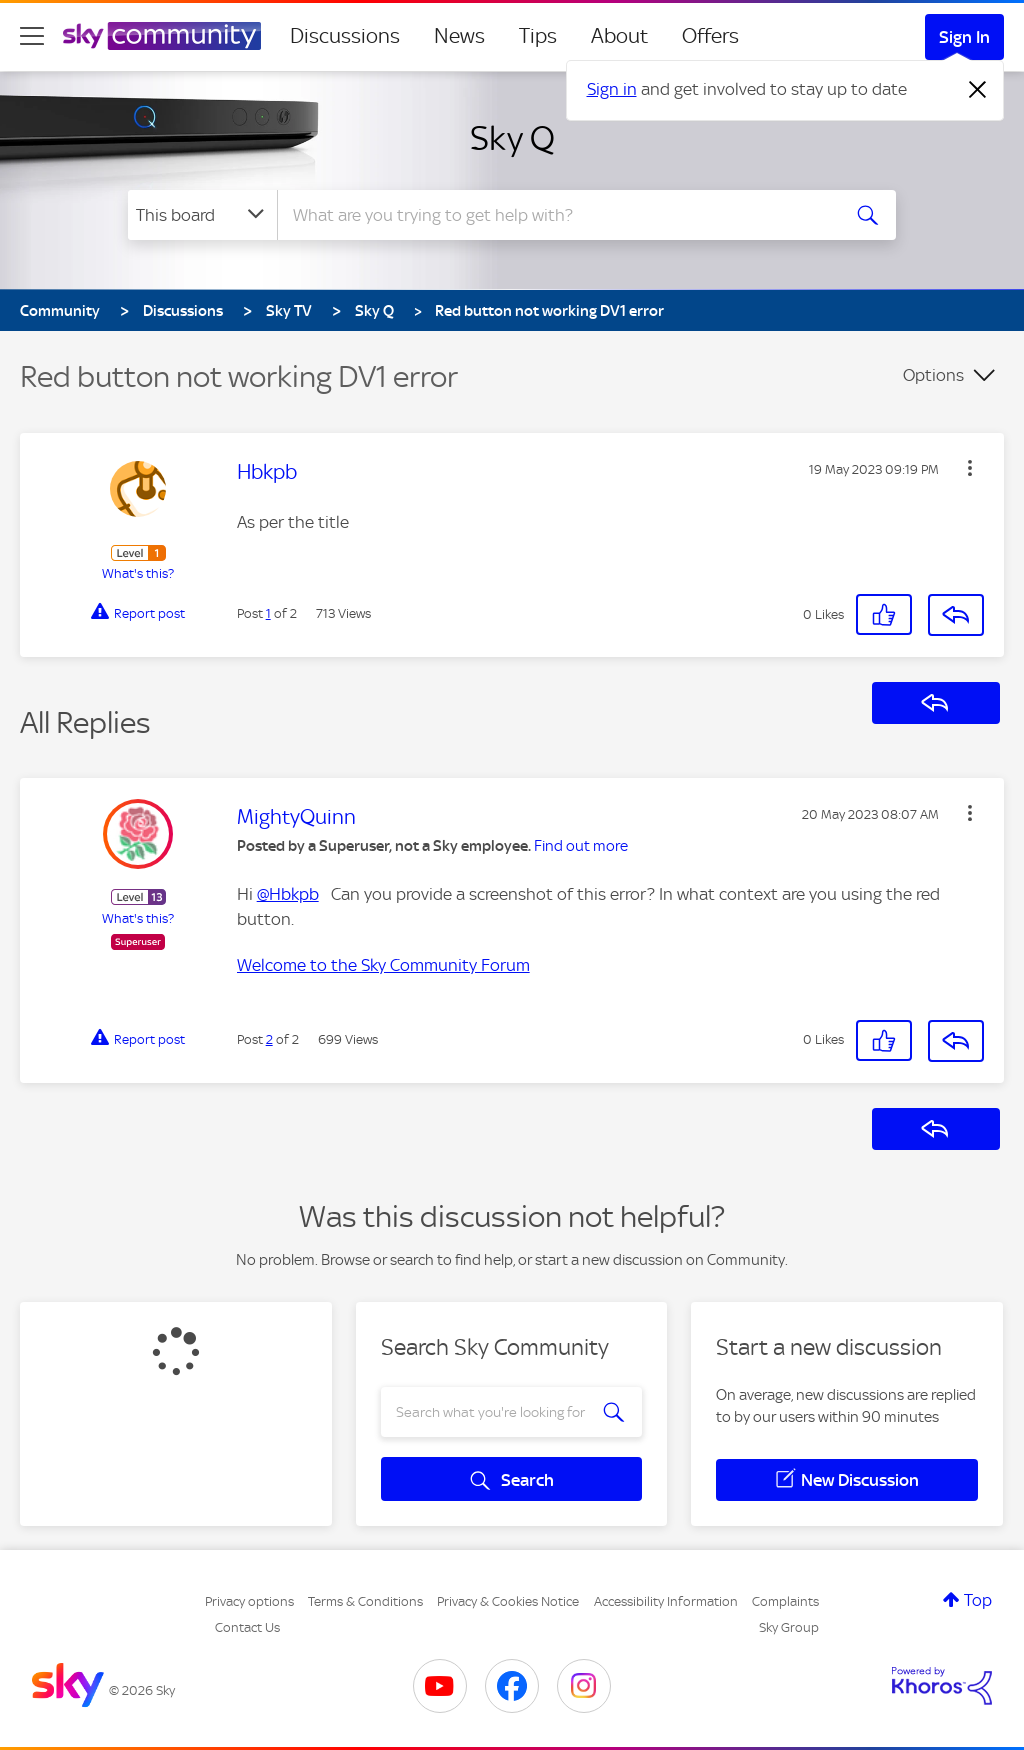 This screenshot has height=1750, width=1024. I want to click on [button], so click(970, 468).